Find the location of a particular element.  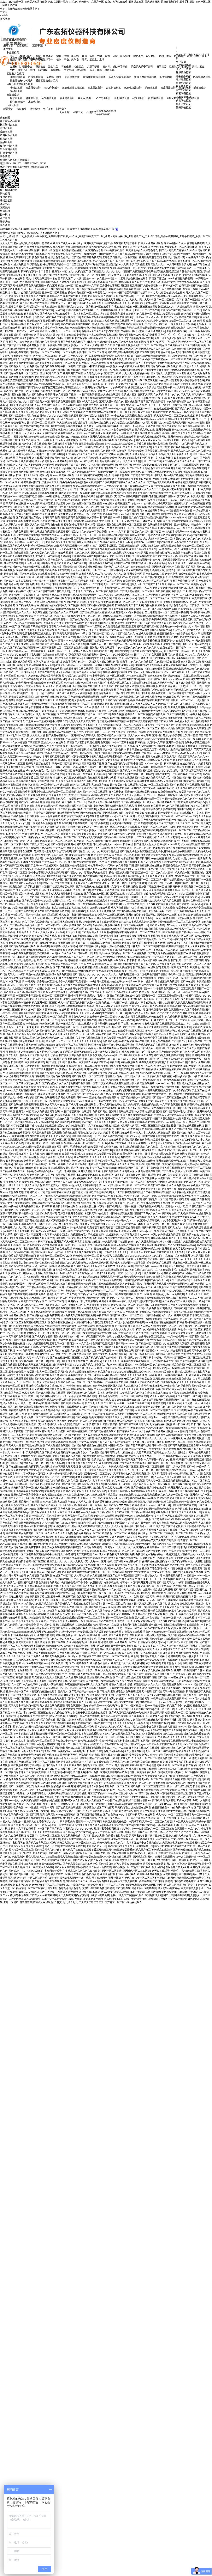

四虎图库 is located at coordinates (131, 988).